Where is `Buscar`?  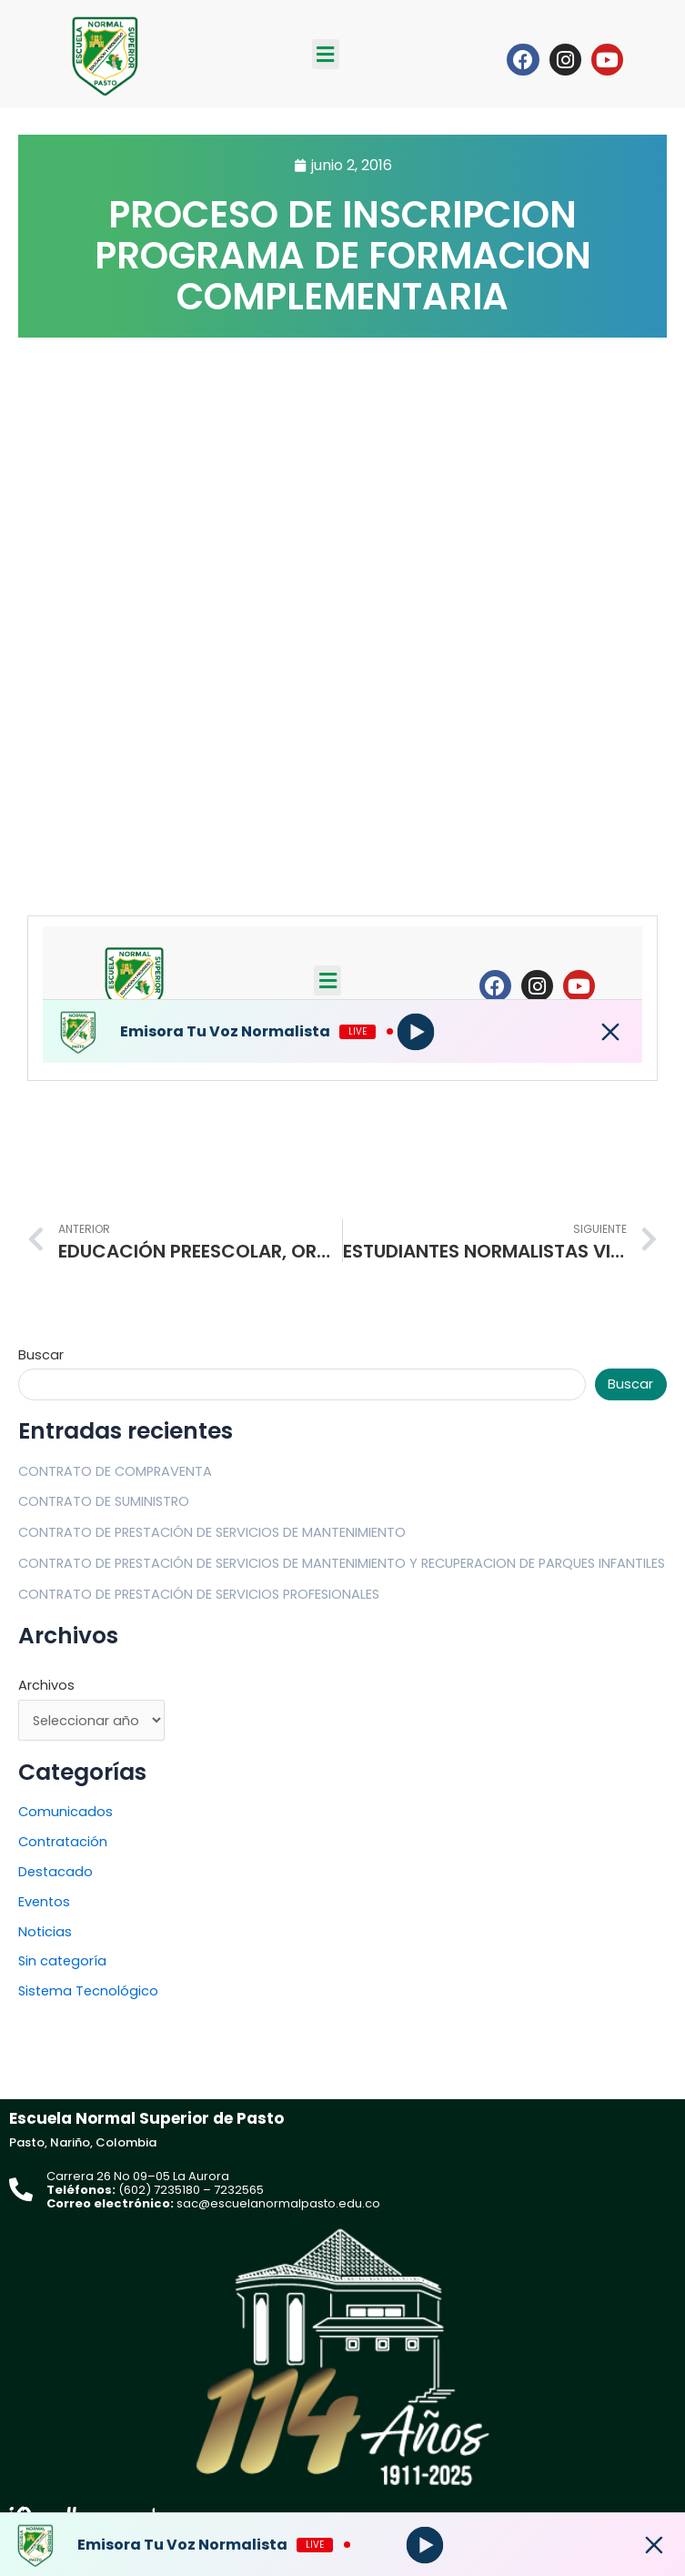 Buscar is located at coordinates (41, 1355).